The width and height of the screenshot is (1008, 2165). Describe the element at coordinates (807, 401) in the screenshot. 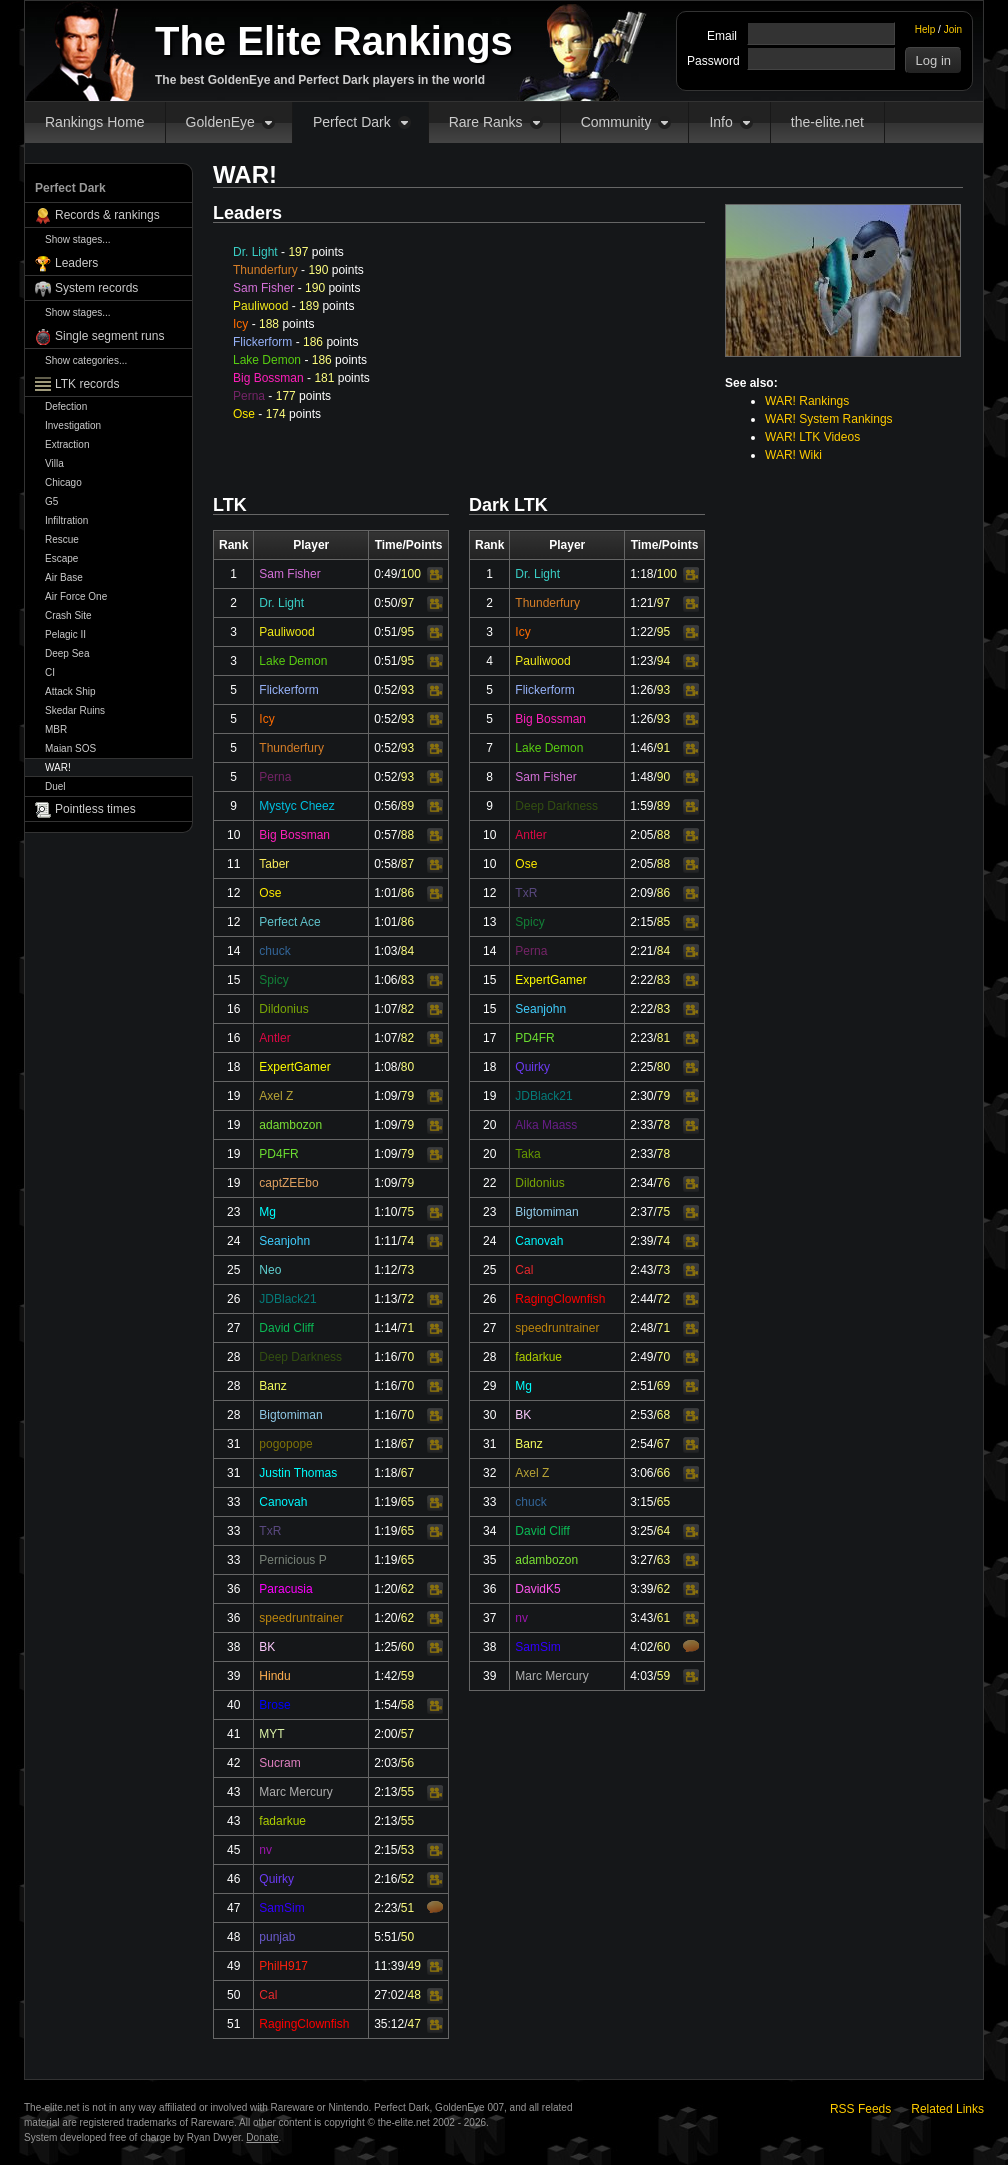

I see `WAR! Rankings` at that location.